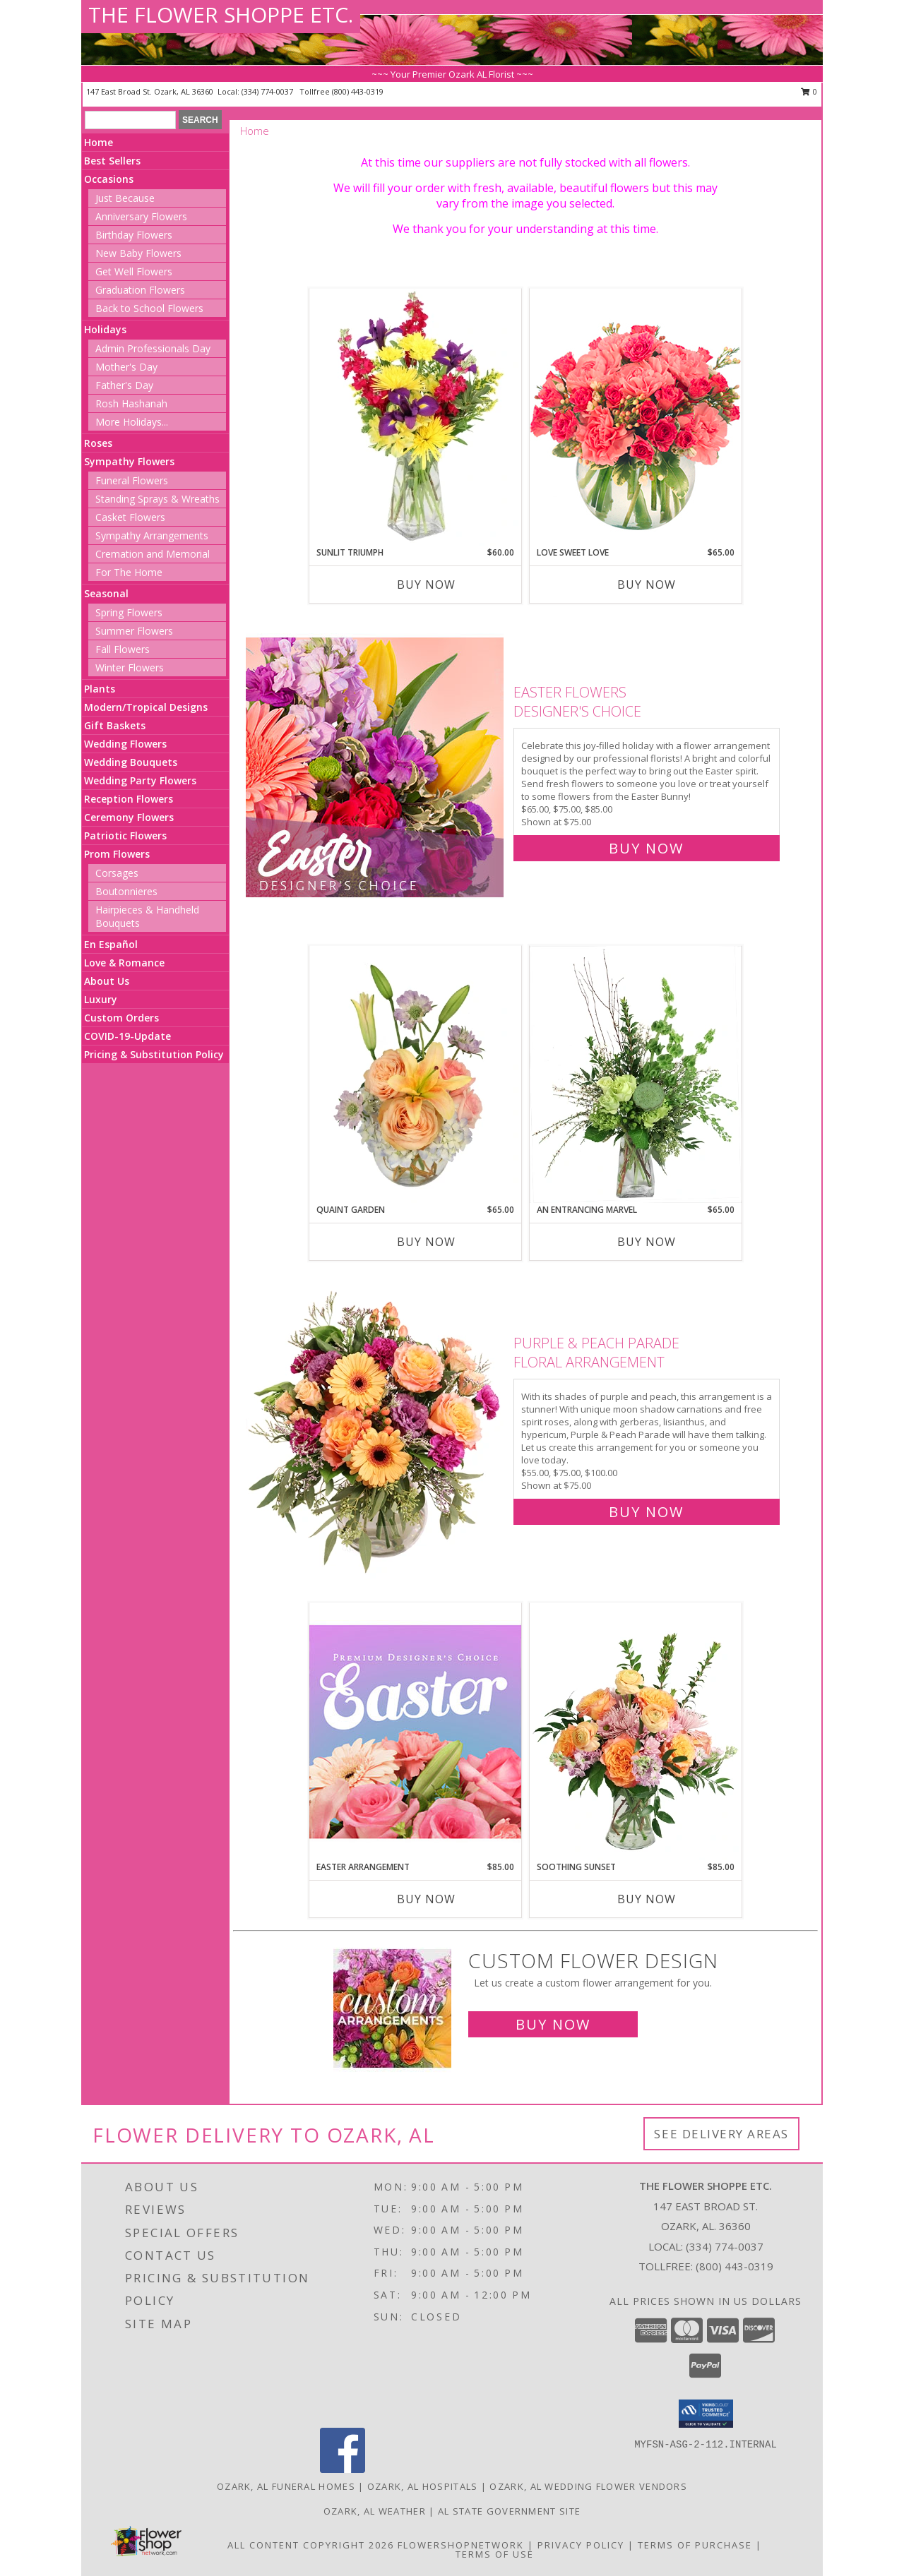 Image resolution: width=904 pixels, height=2576 pixels. What do you see at coordinates (122, 649) in the screenshot?
I see `Fall Flowers` at bounding box center [122, 649].